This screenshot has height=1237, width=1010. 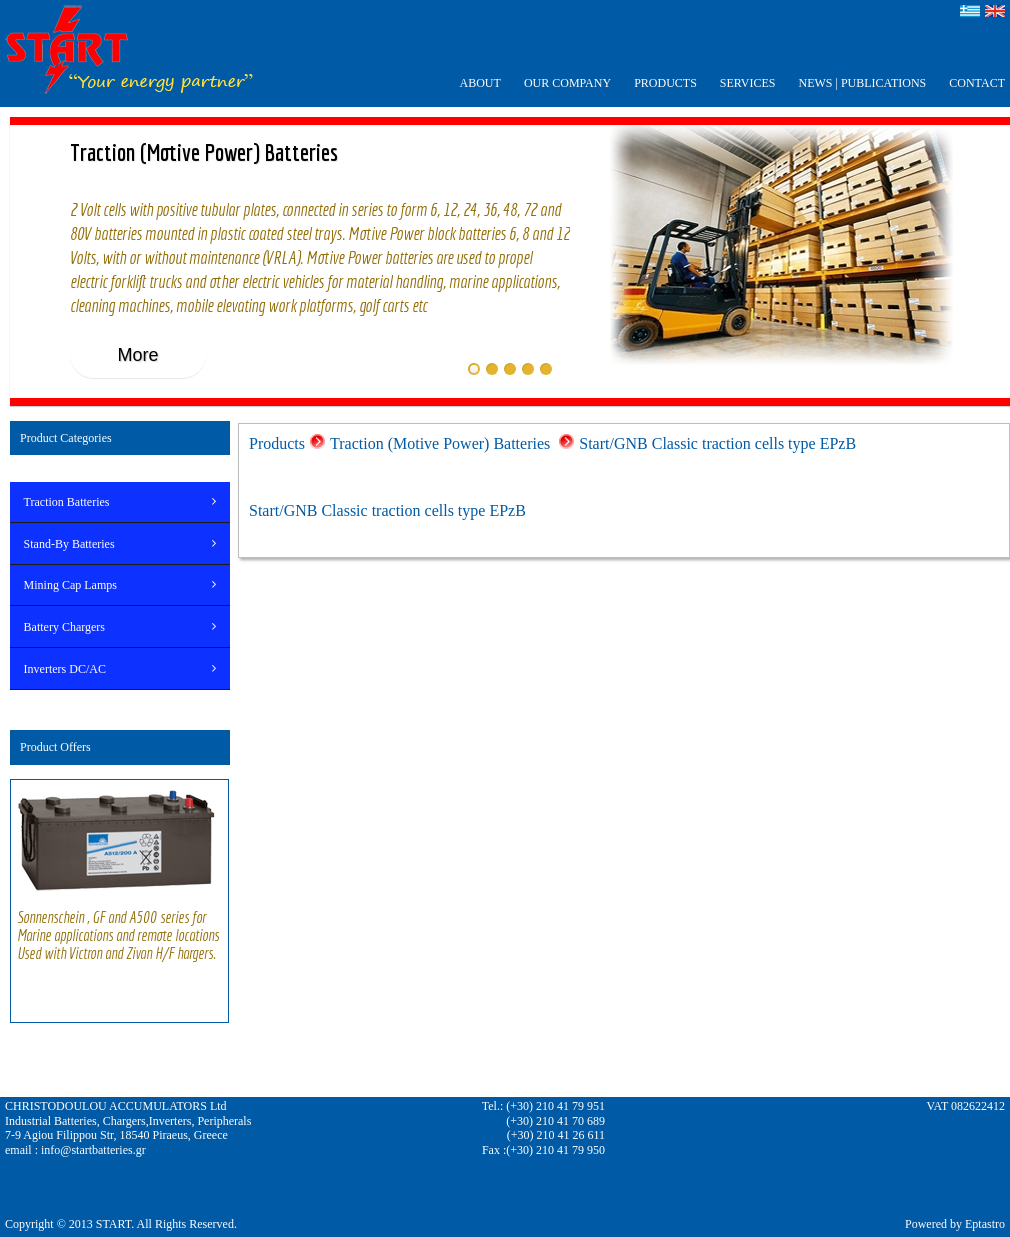 What do you see at coordinates (137, 355) in the screenshot?
I see `More` at bounding box center [137, 355].